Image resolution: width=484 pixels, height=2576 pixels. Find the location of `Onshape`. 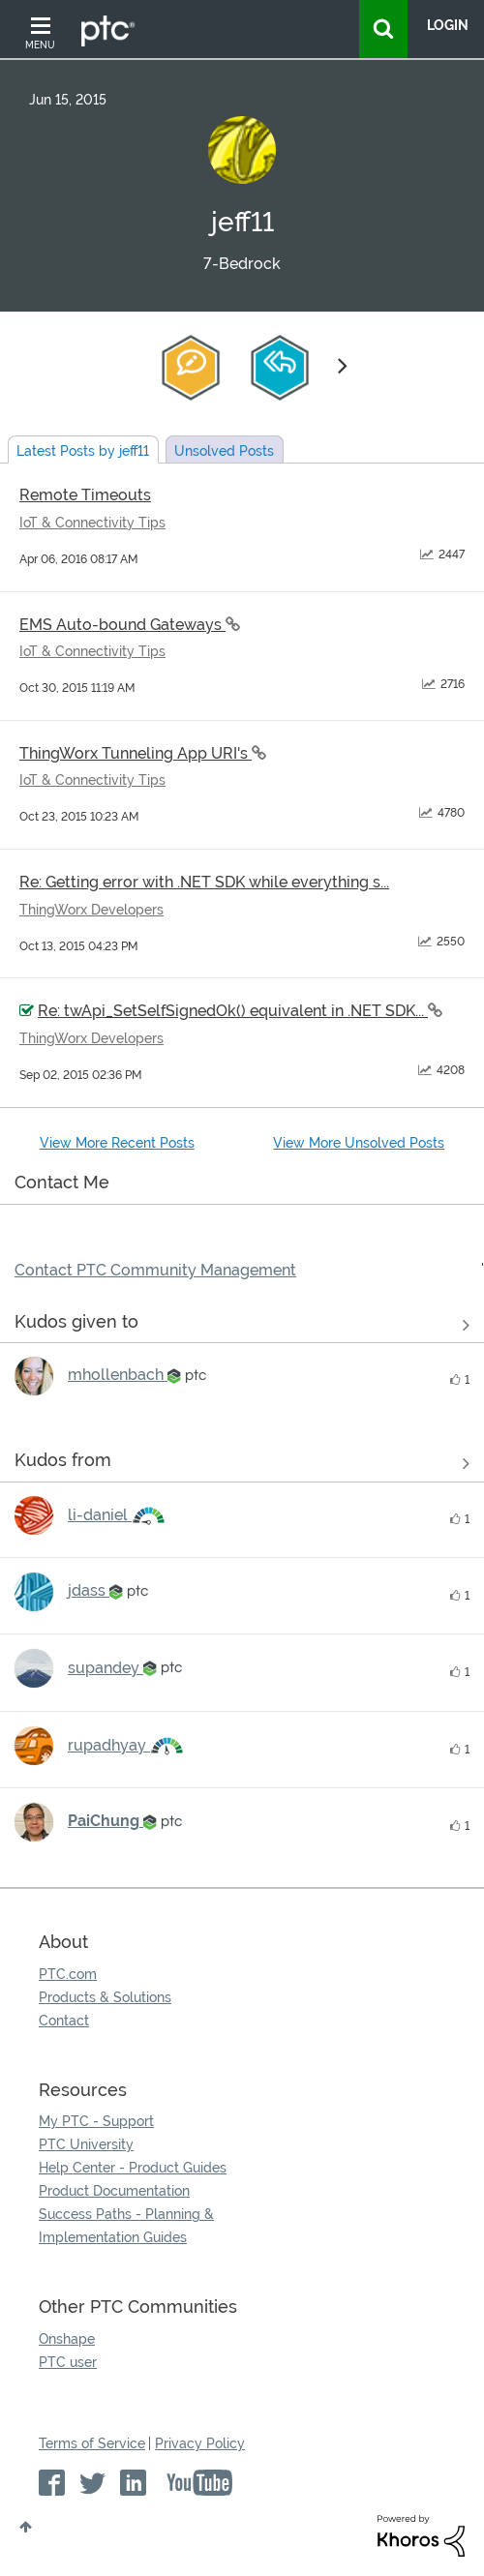

Onshape is located at coordinates (67, 2339).